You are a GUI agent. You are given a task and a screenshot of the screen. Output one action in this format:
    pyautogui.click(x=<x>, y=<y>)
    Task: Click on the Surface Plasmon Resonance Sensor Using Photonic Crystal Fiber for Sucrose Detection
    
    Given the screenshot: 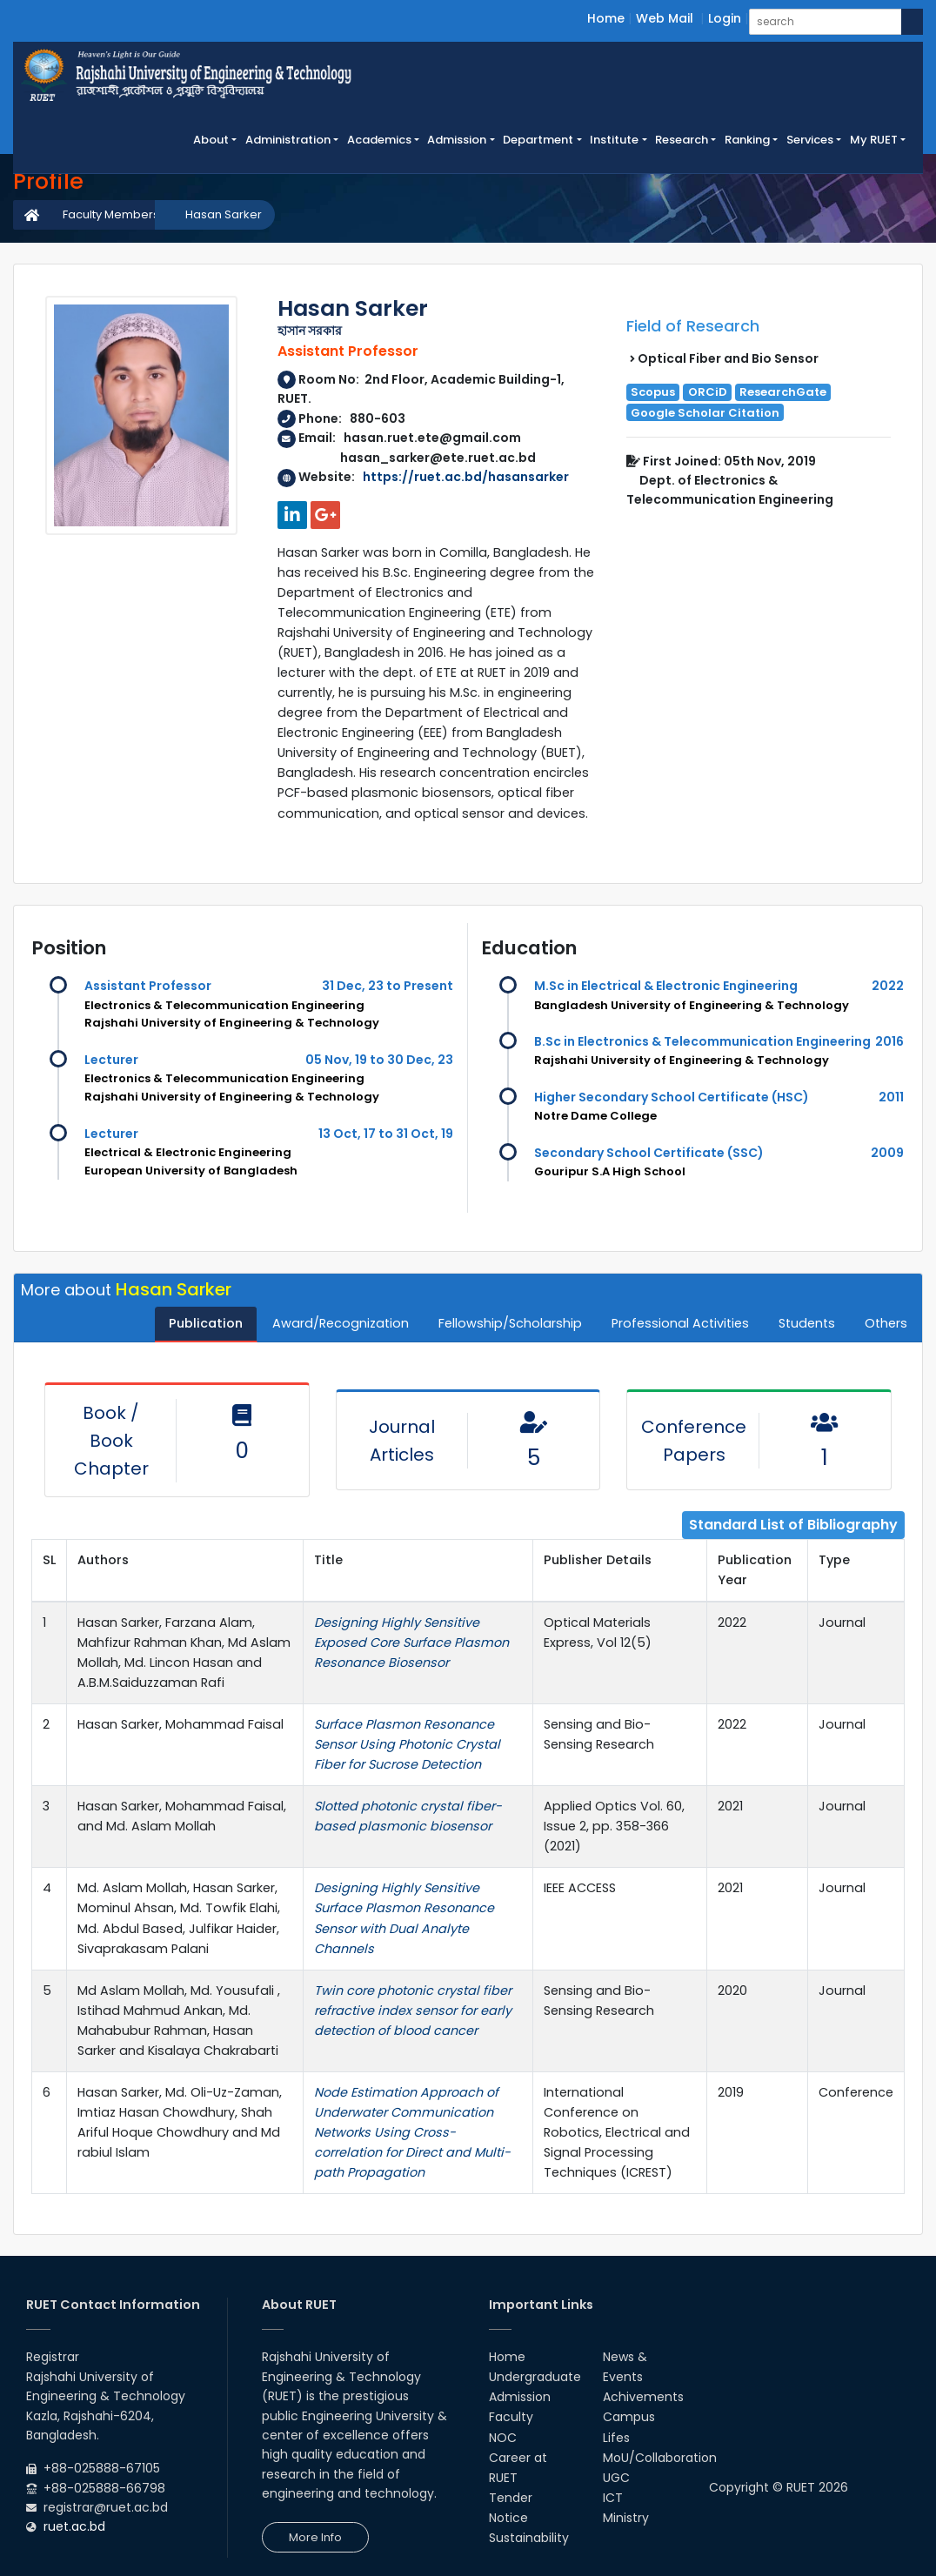 What is the action you would take?
    pyautogui.click(x=407, y=1744)
    